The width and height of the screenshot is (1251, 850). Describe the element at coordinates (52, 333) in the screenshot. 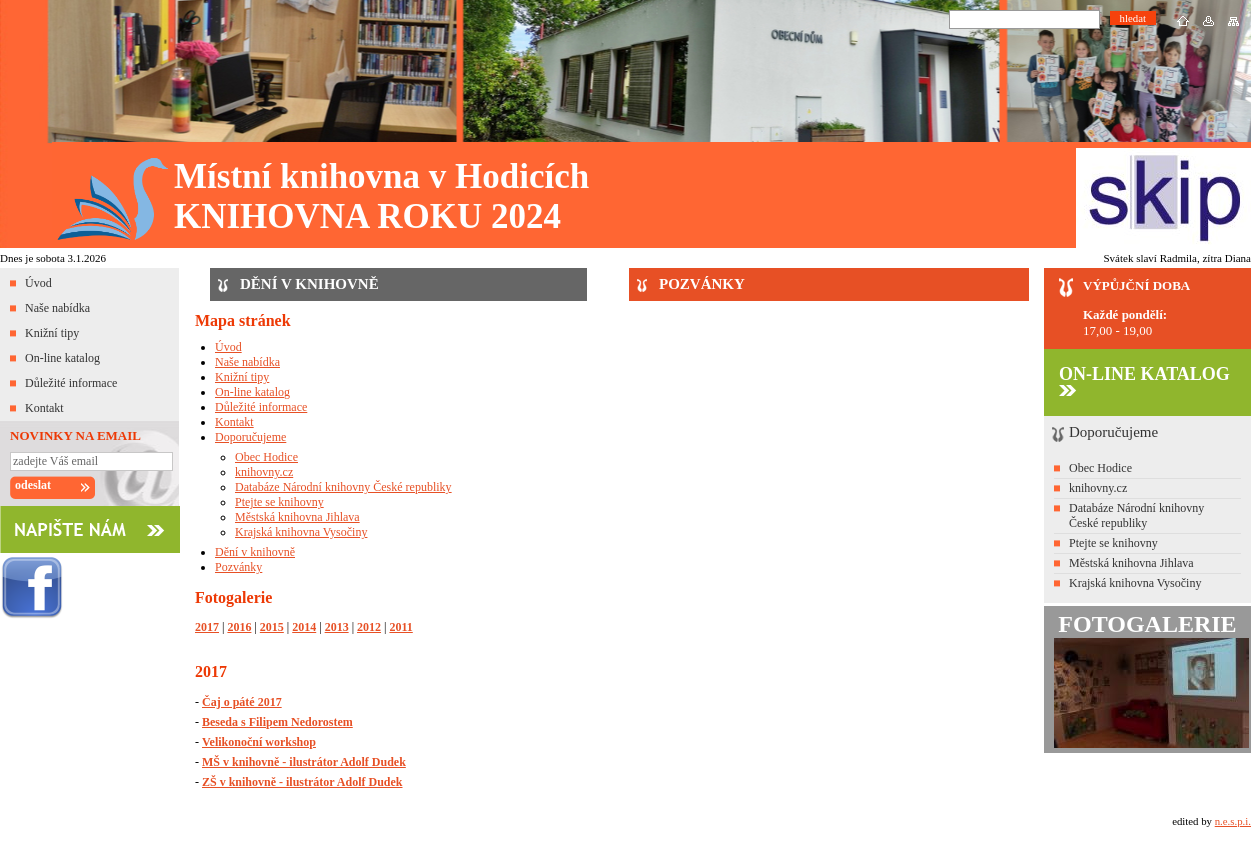

I see `Knižní tipy` at that location.